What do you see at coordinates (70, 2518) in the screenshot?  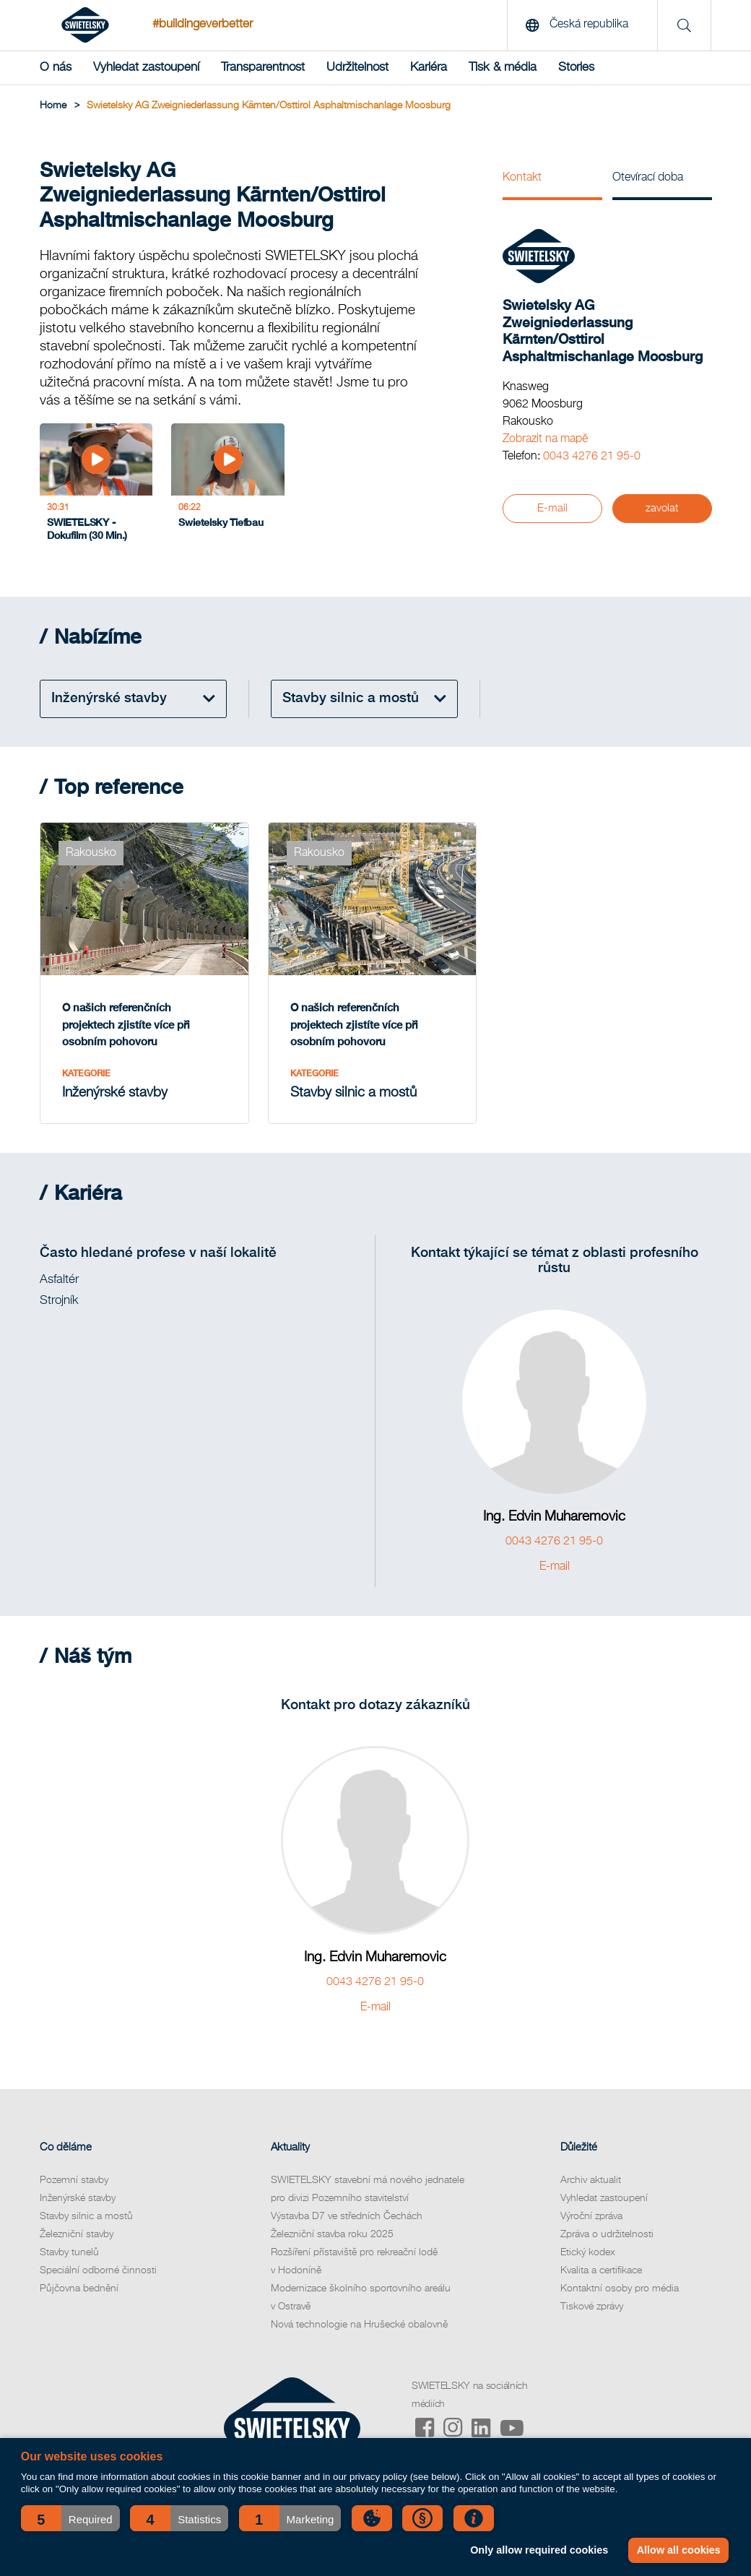 I see `[button]` at bounding box center [70, 2518].